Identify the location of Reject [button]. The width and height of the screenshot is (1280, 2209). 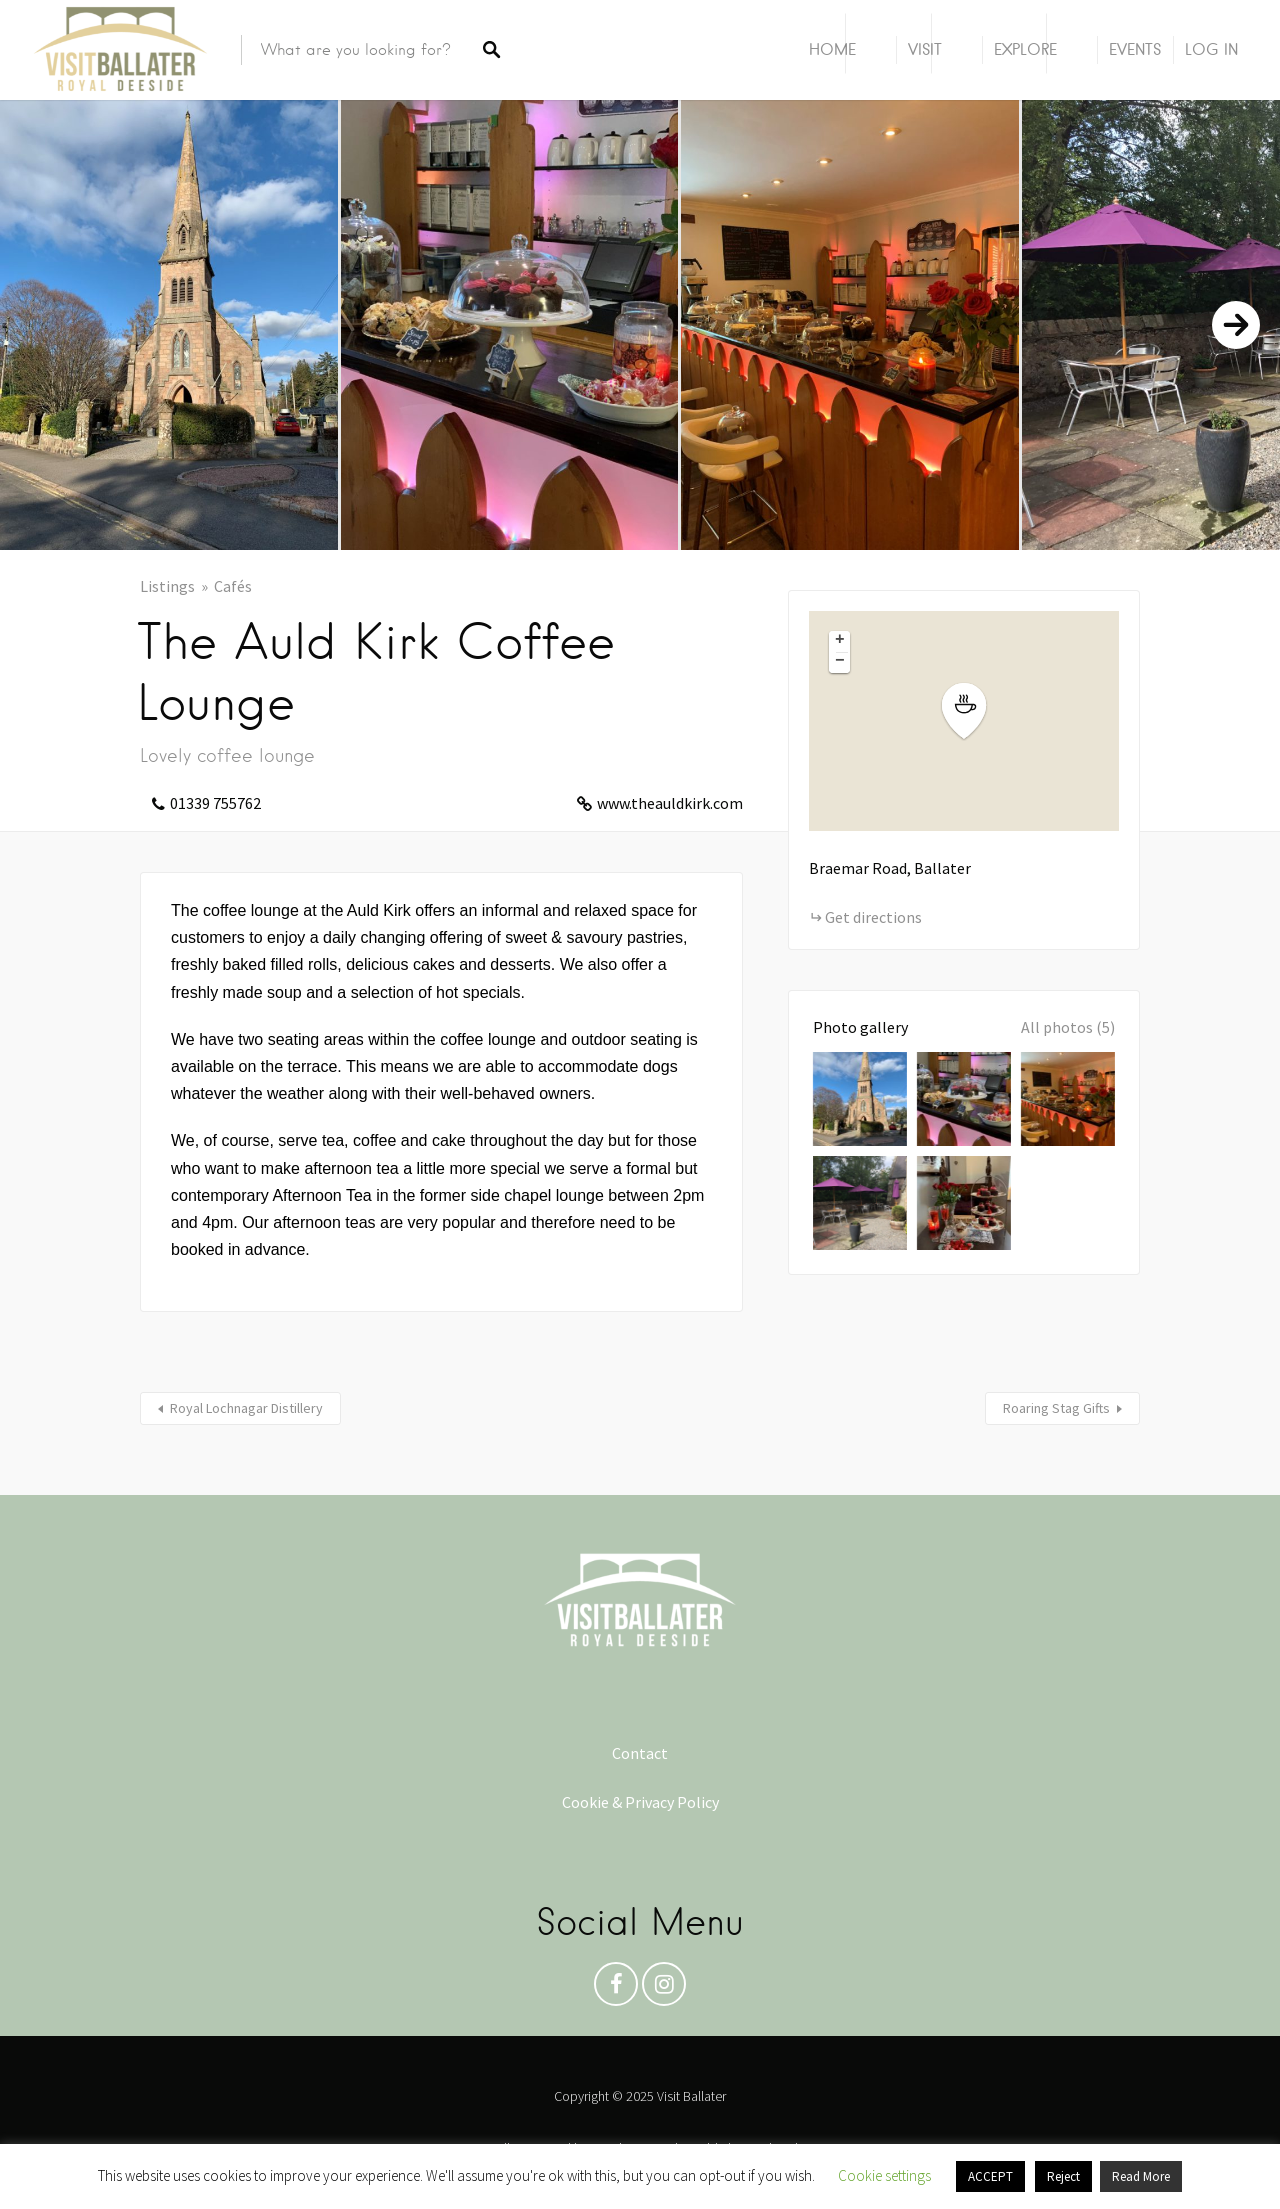
(1063, 2176).